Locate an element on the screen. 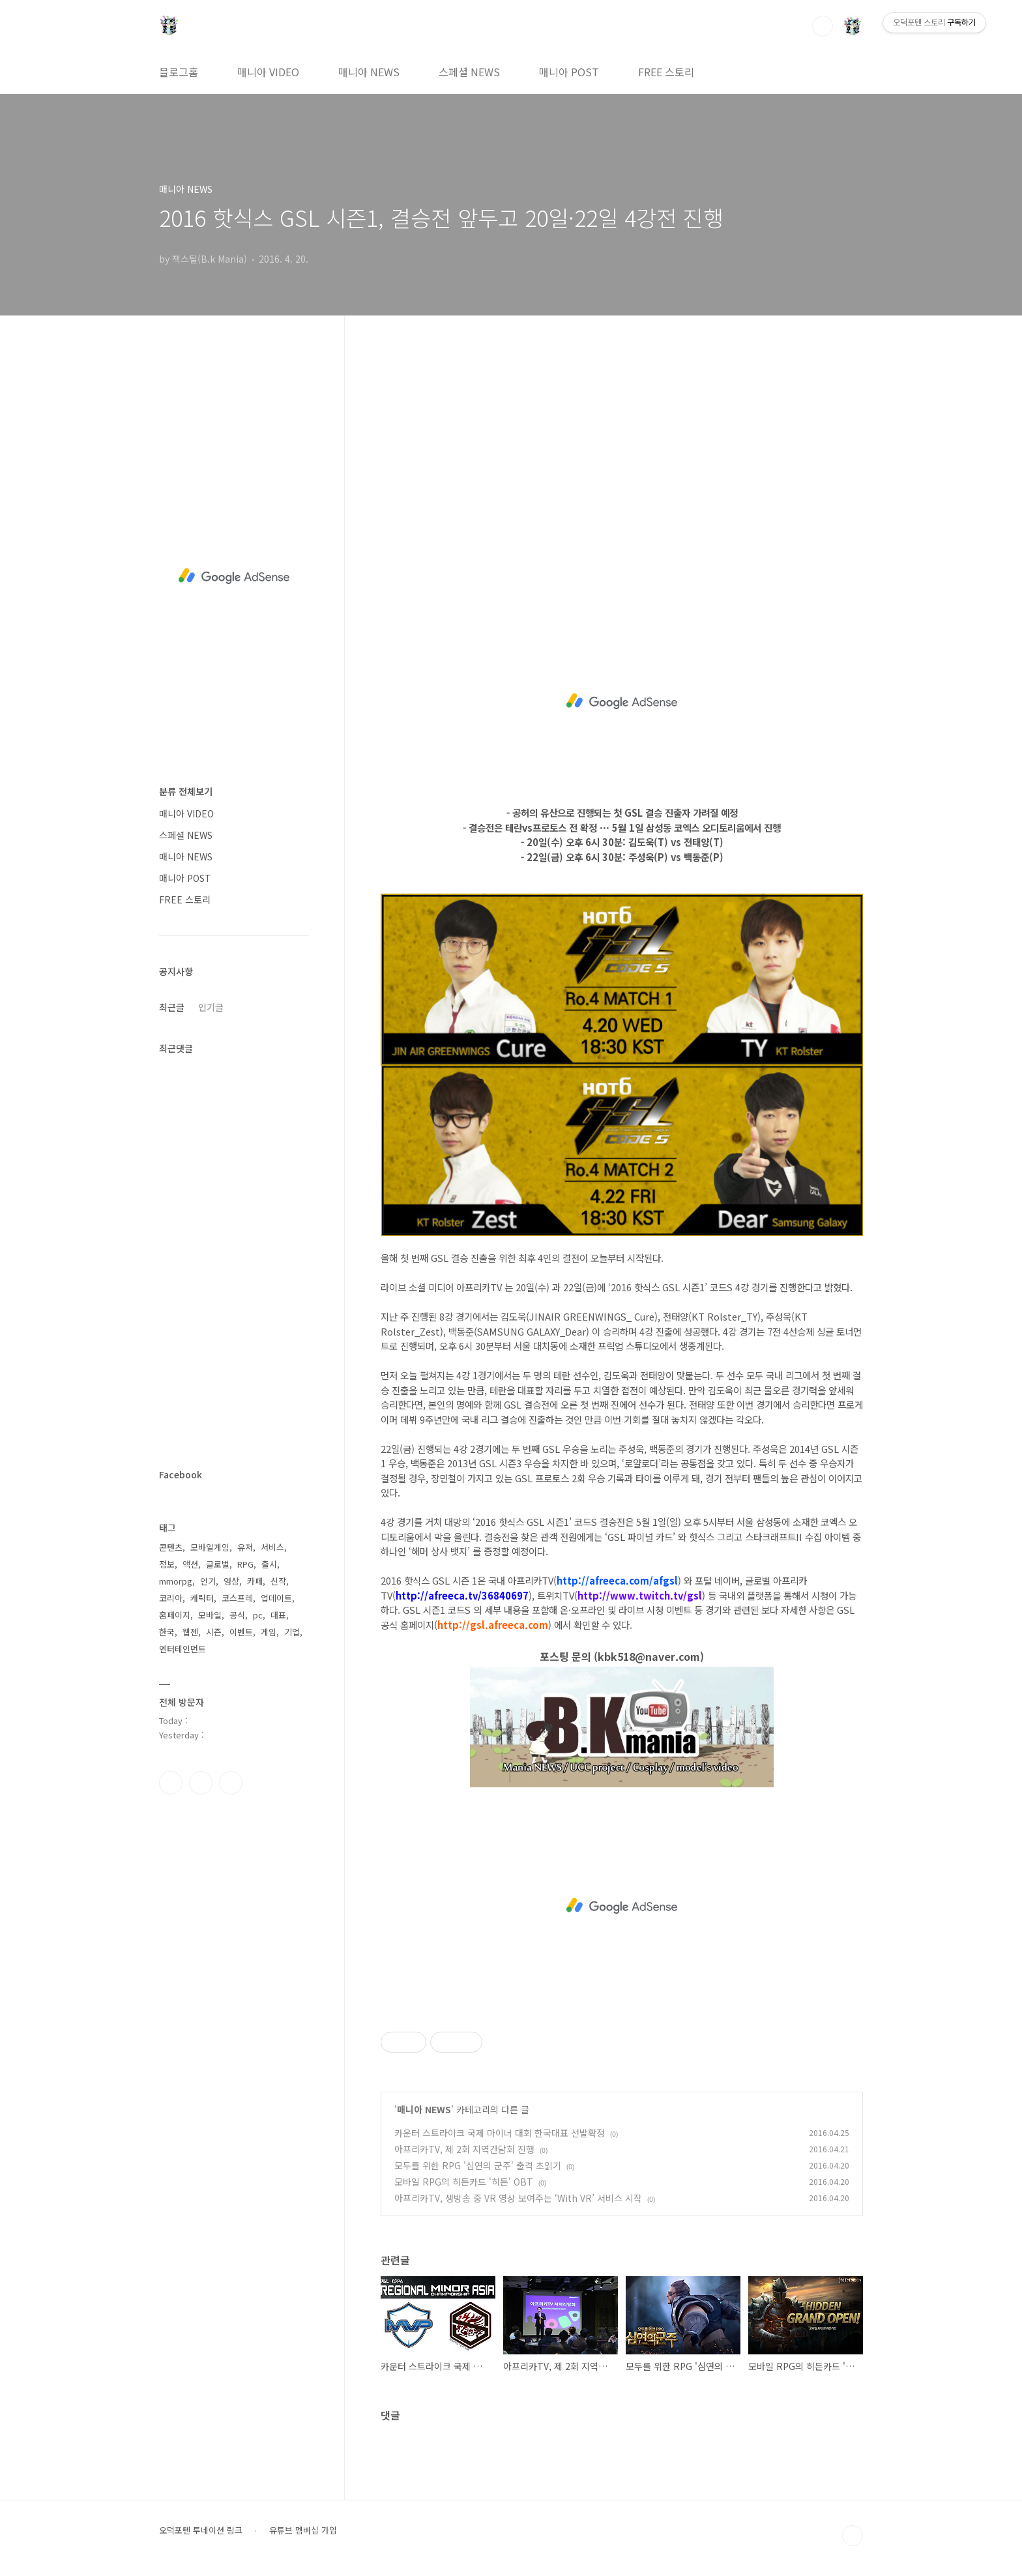 The width and height of the screenshot is (1022, 2576). 블로그홈 is located at coordinates (178, 72).